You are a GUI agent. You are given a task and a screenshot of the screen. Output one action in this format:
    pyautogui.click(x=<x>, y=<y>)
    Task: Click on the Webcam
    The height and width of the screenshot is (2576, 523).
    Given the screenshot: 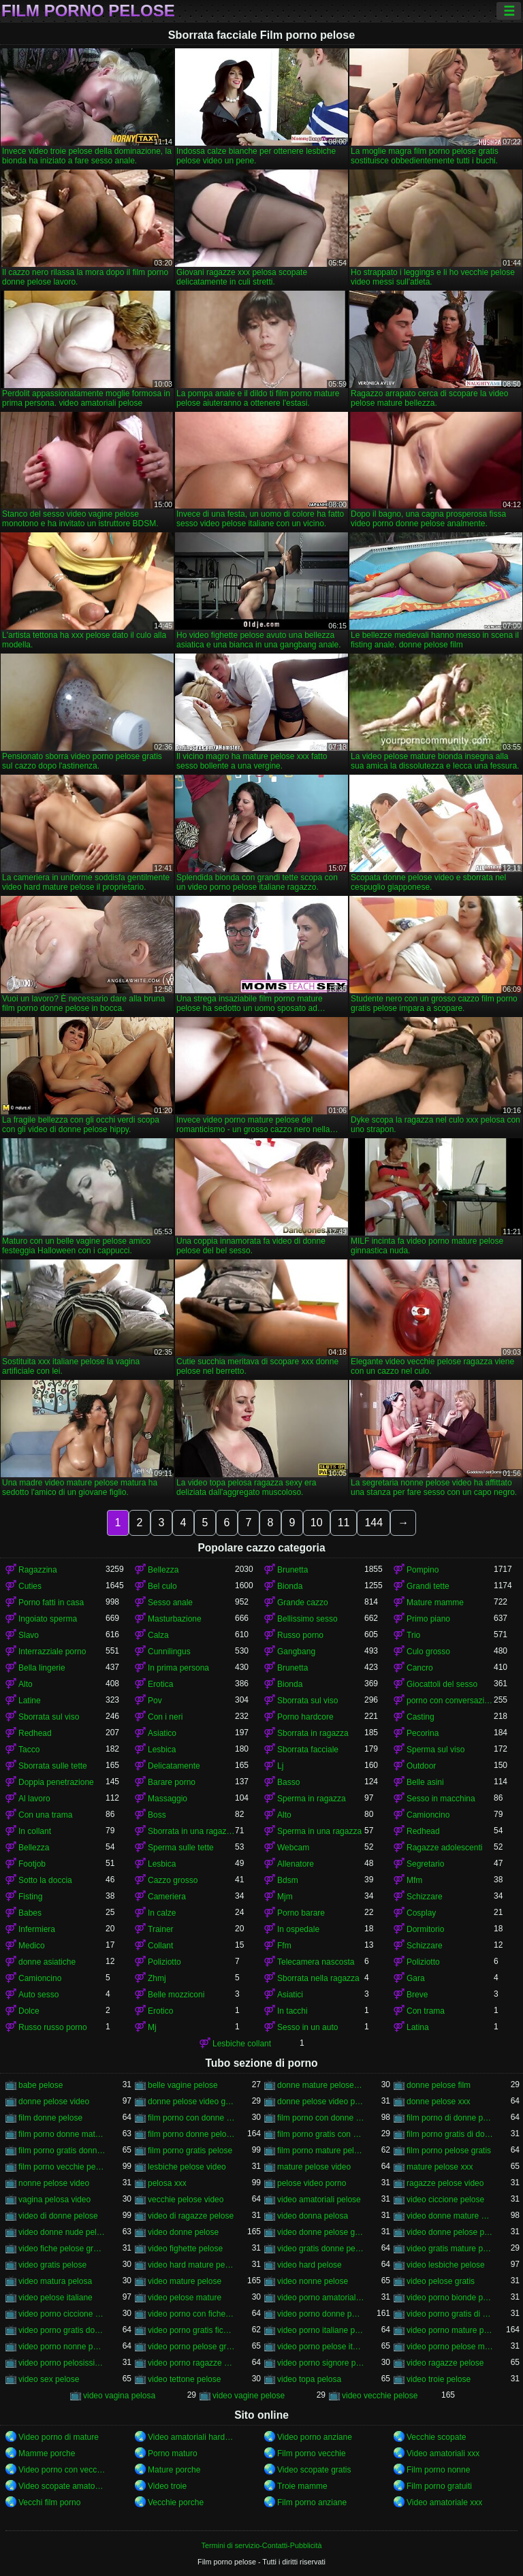 What is the action you would take?
    pyautogui.click(x=293, y=1847)
    